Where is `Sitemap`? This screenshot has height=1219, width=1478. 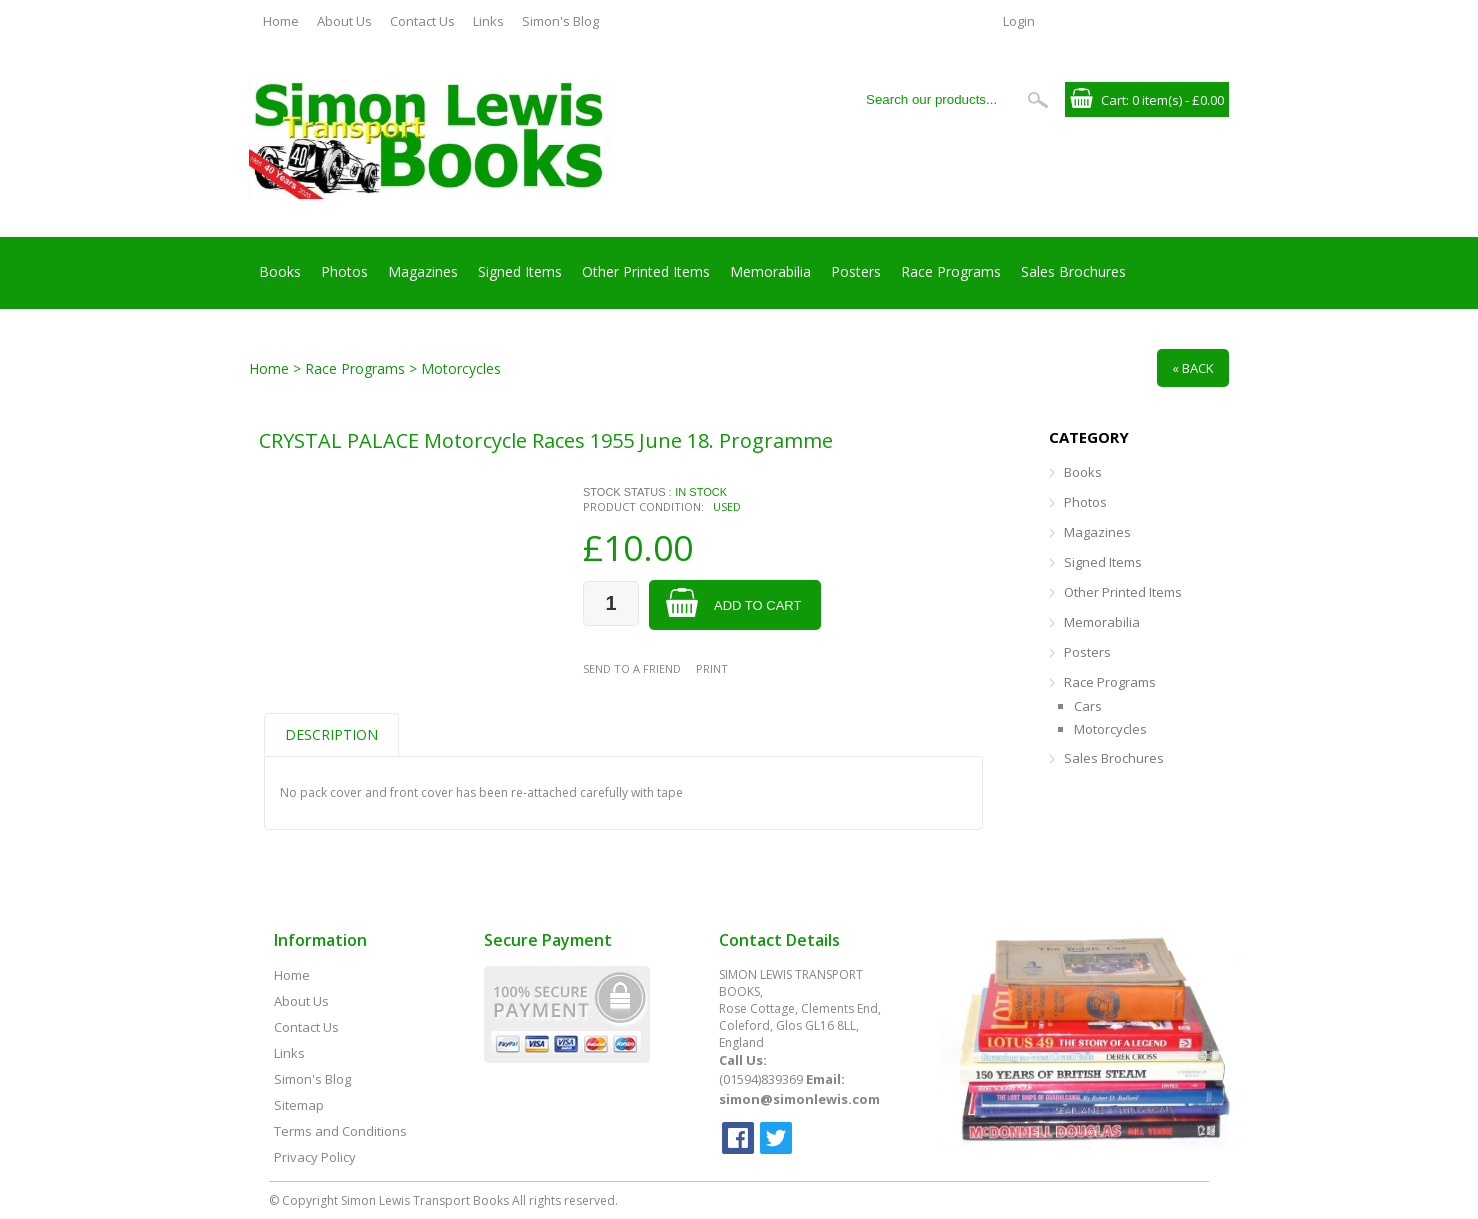 Sitemap is located at coordinates (299, 1105).